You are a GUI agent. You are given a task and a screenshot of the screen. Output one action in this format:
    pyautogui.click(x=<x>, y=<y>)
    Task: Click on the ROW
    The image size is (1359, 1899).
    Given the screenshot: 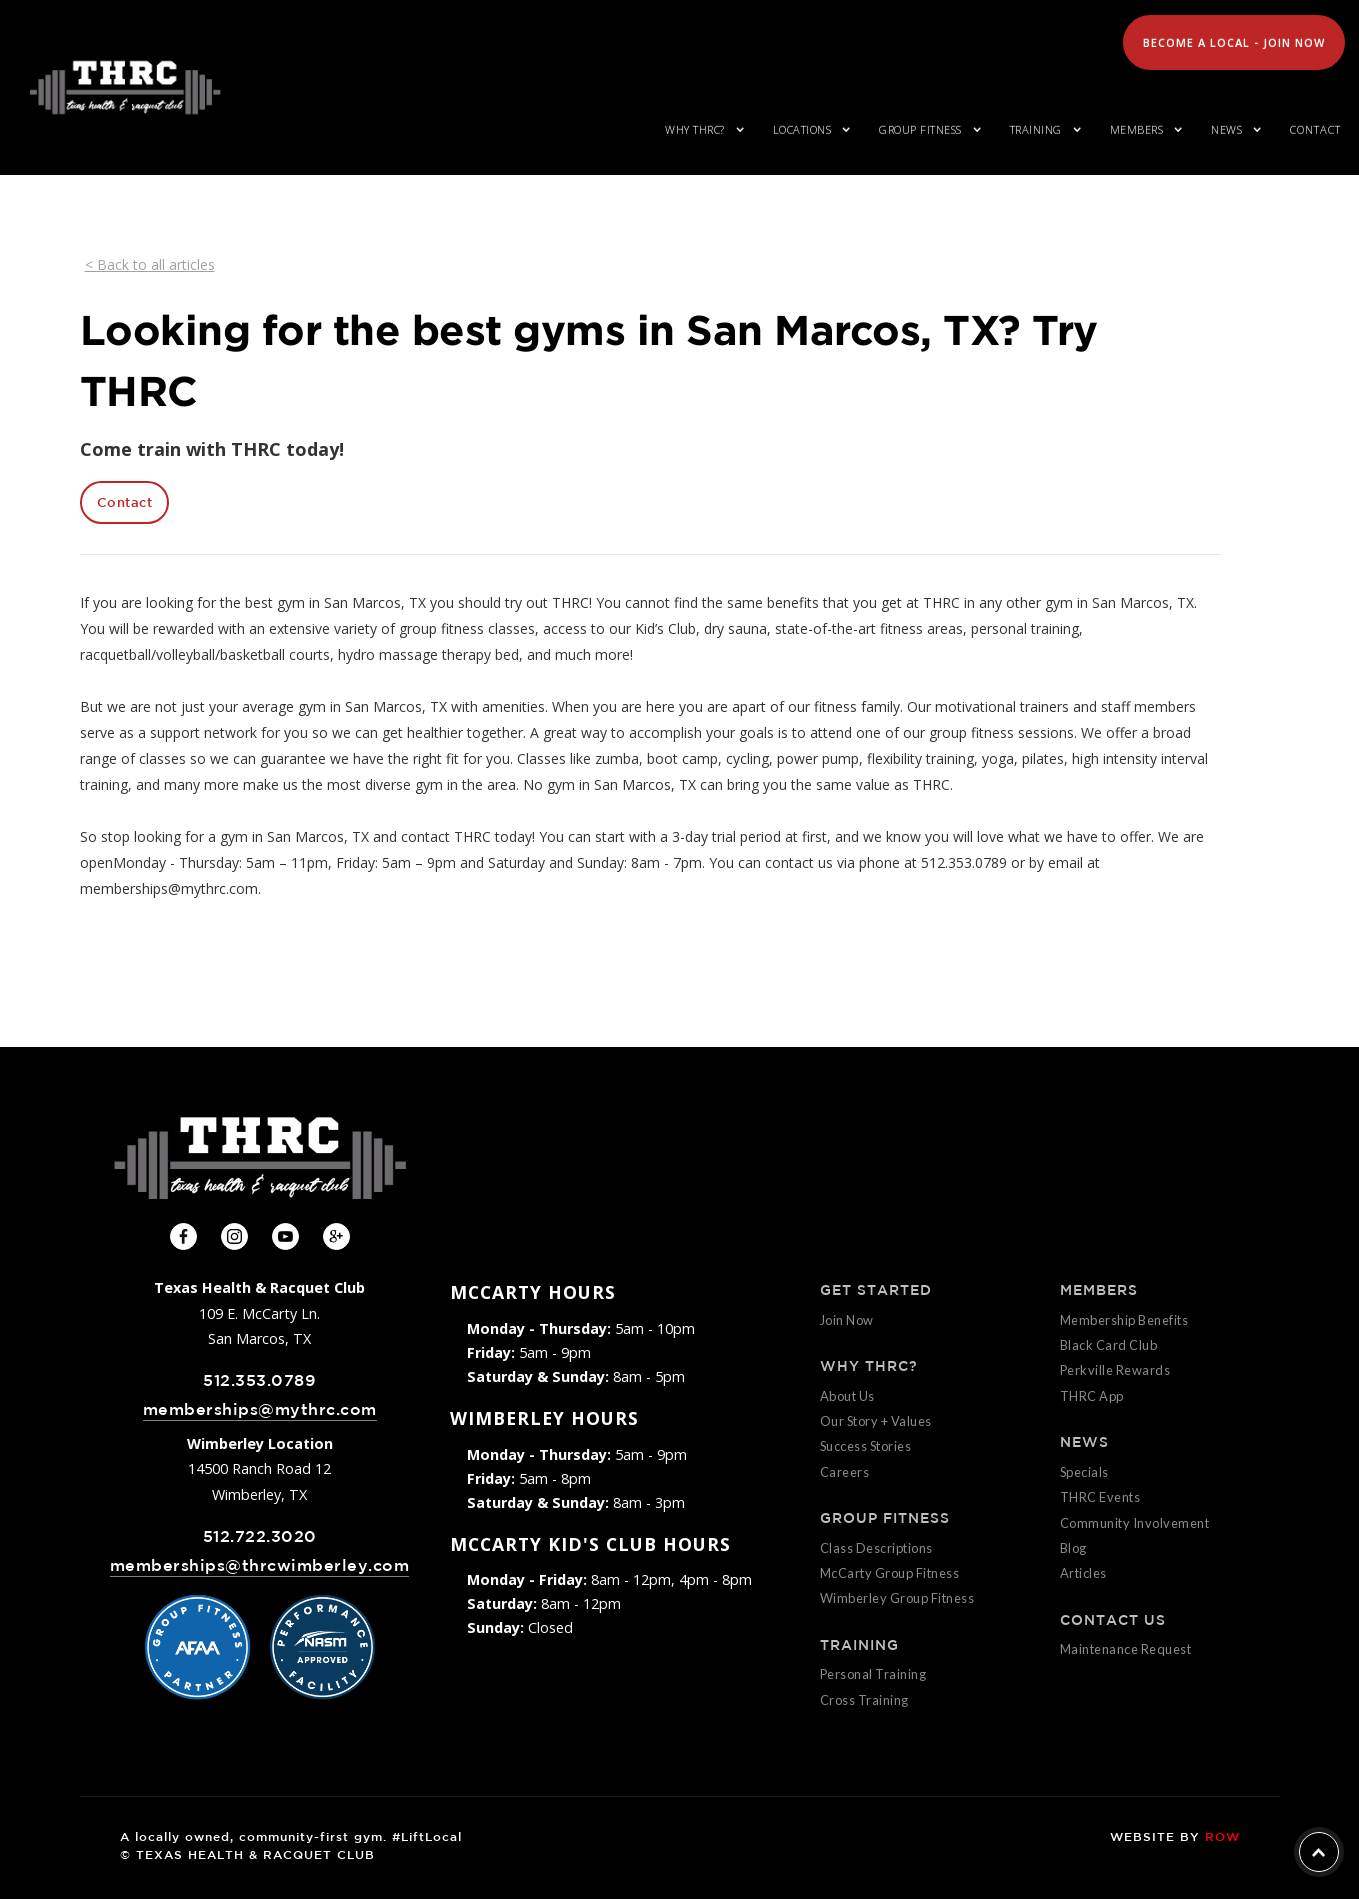 What is the action you would take?
    pyautogui.click(x=1222, y=1836)
    